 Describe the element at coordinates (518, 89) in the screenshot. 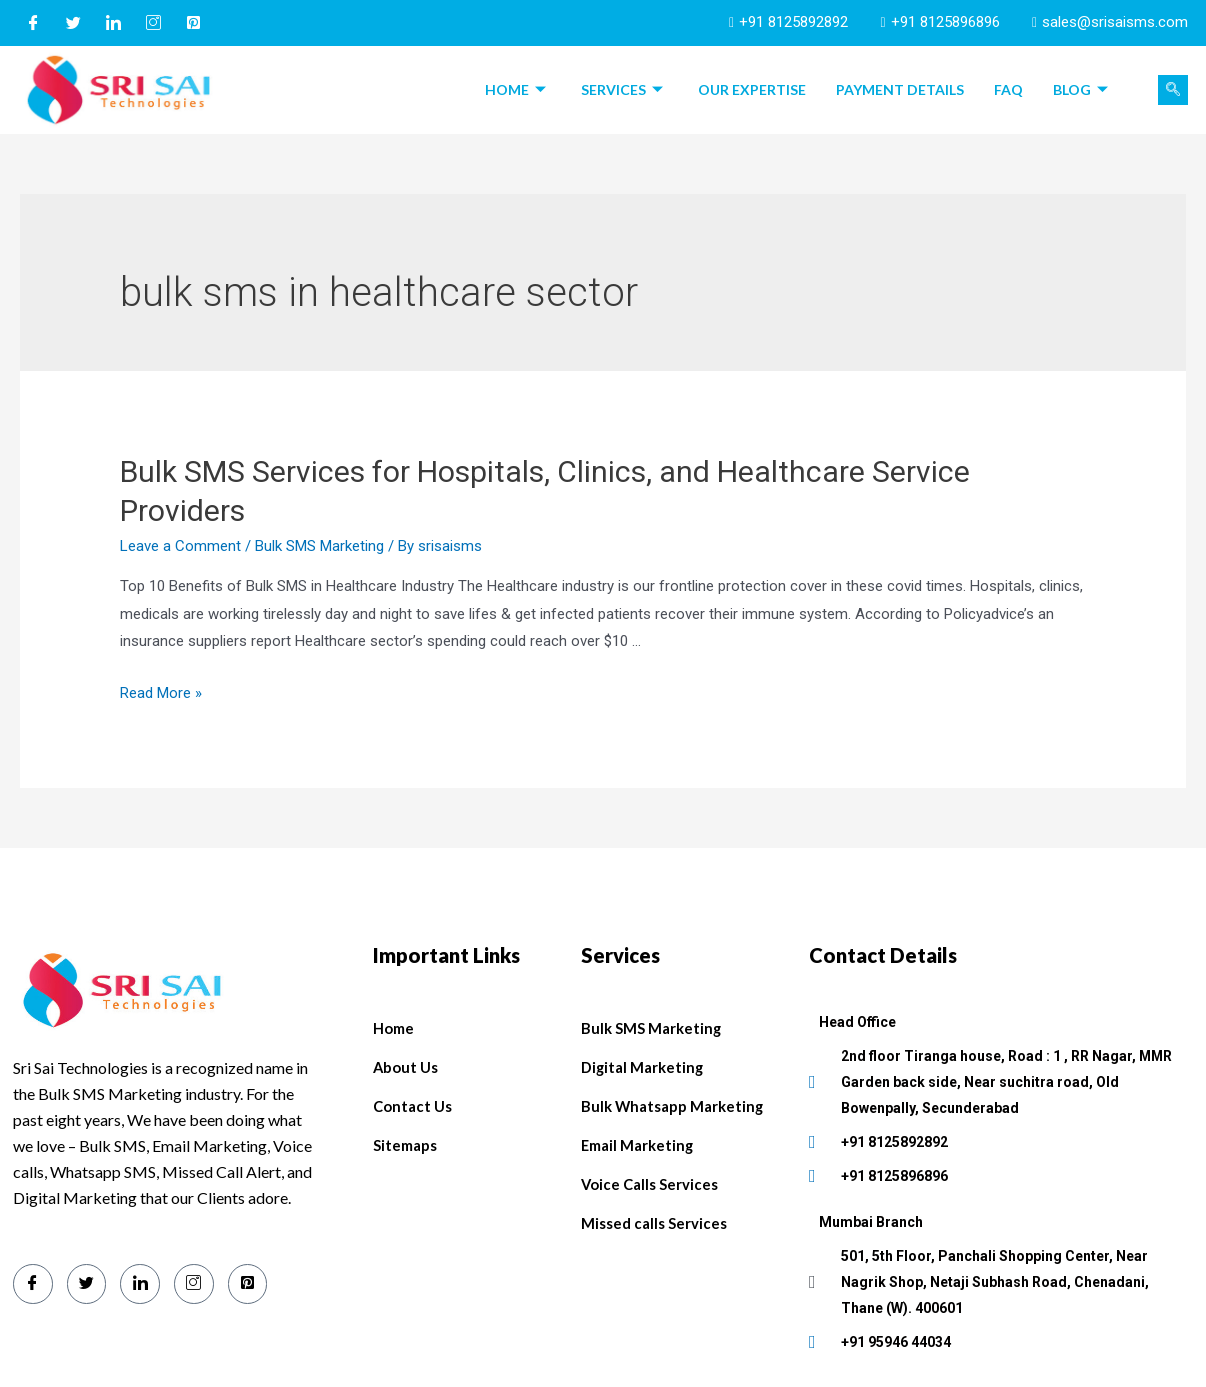

I see `Home` at that location.